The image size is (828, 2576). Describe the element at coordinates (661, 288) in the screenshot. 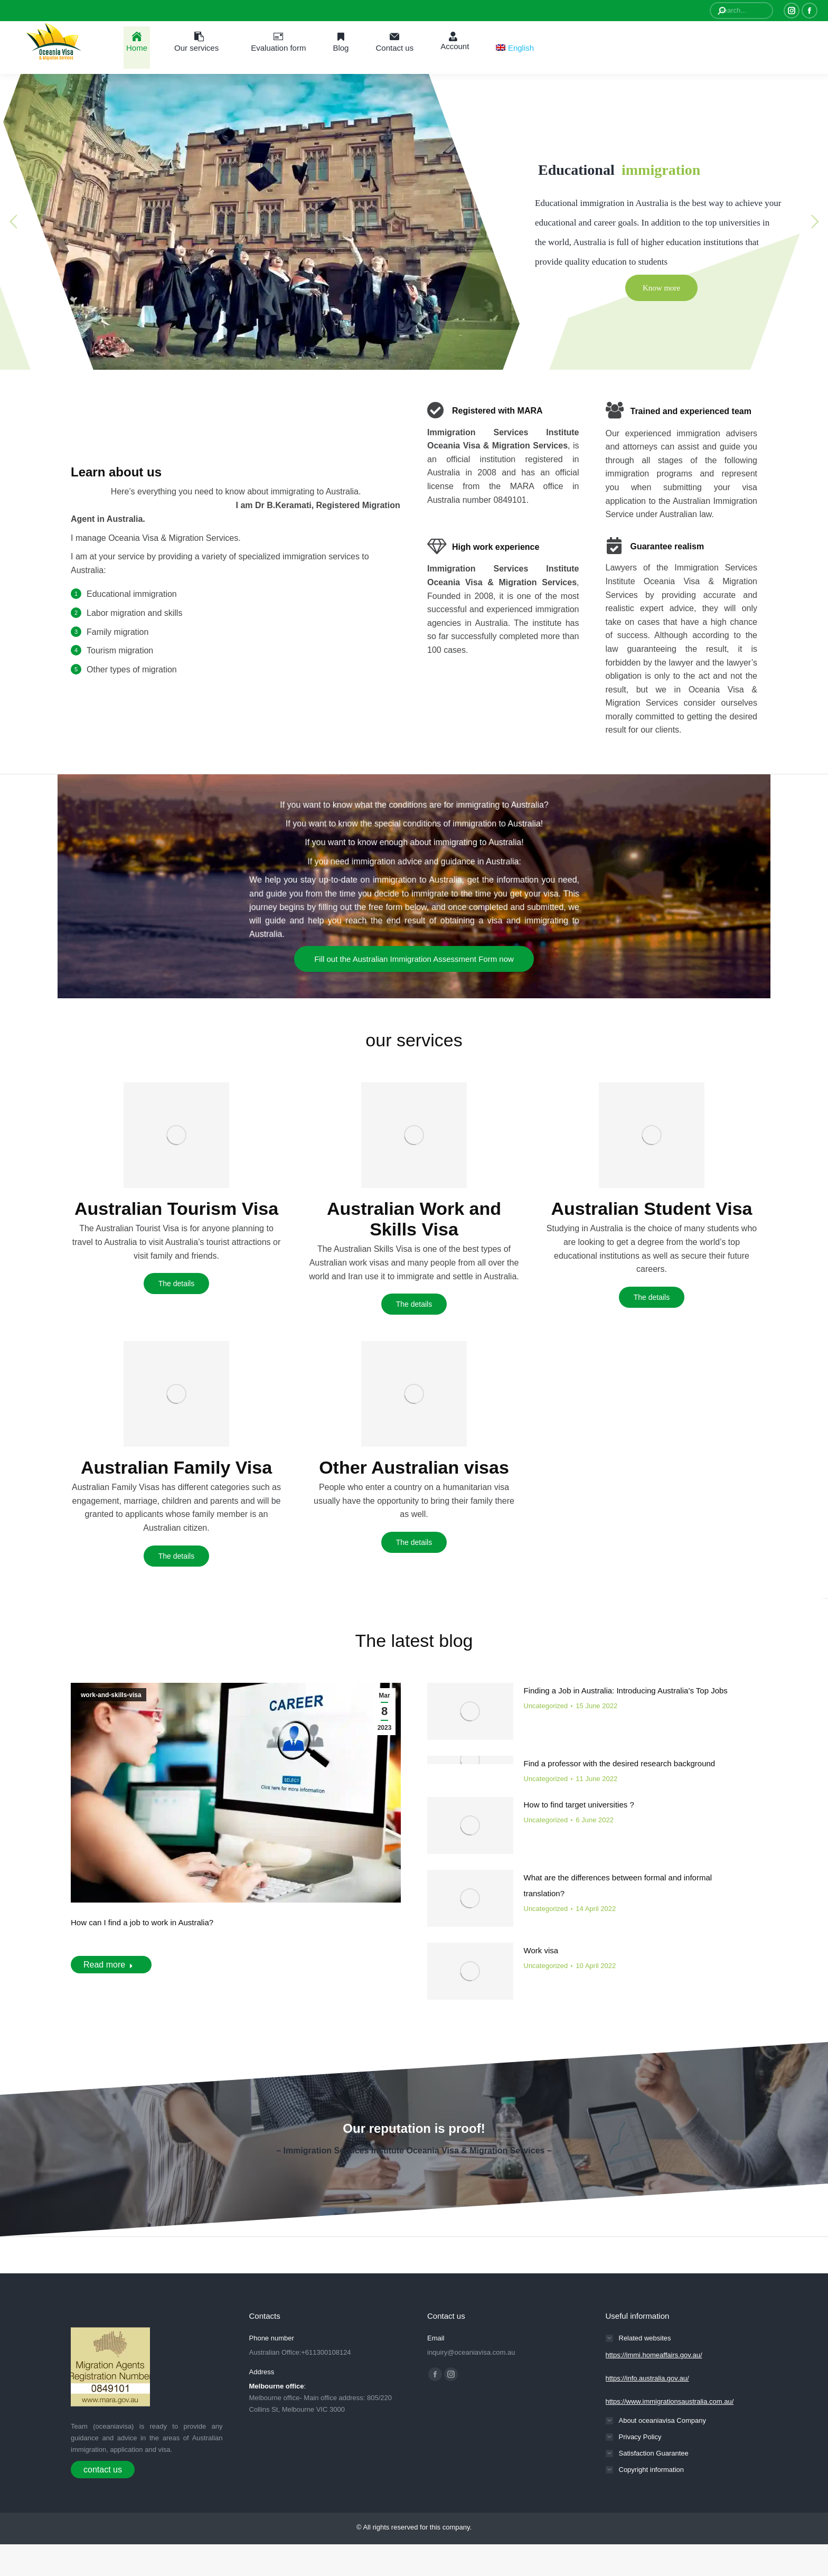

I see `Know more` at that location.